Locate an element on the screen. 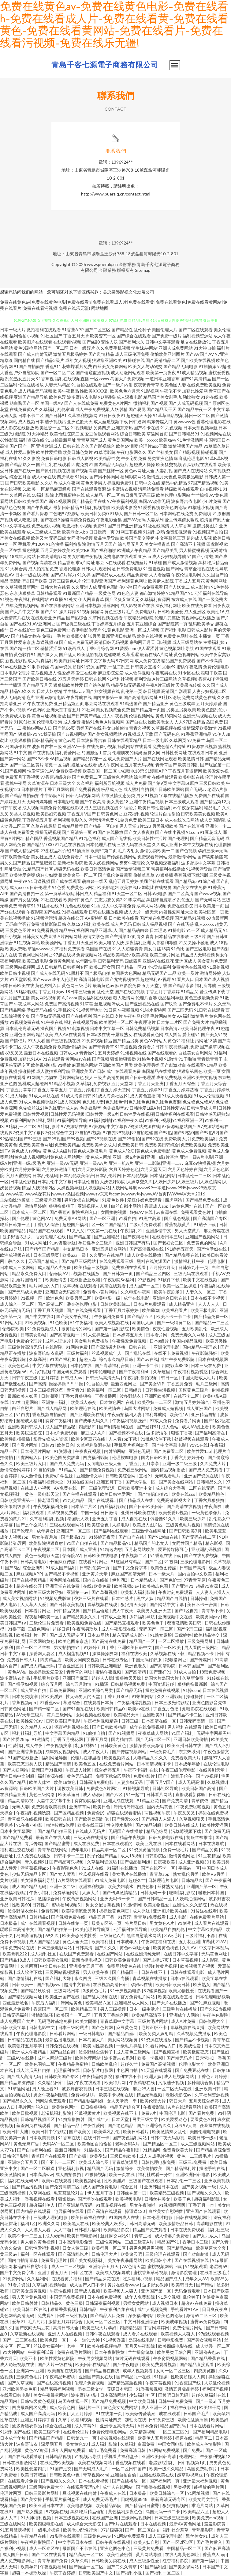  日本欧美视频 is located at coordinates (42, 2137).